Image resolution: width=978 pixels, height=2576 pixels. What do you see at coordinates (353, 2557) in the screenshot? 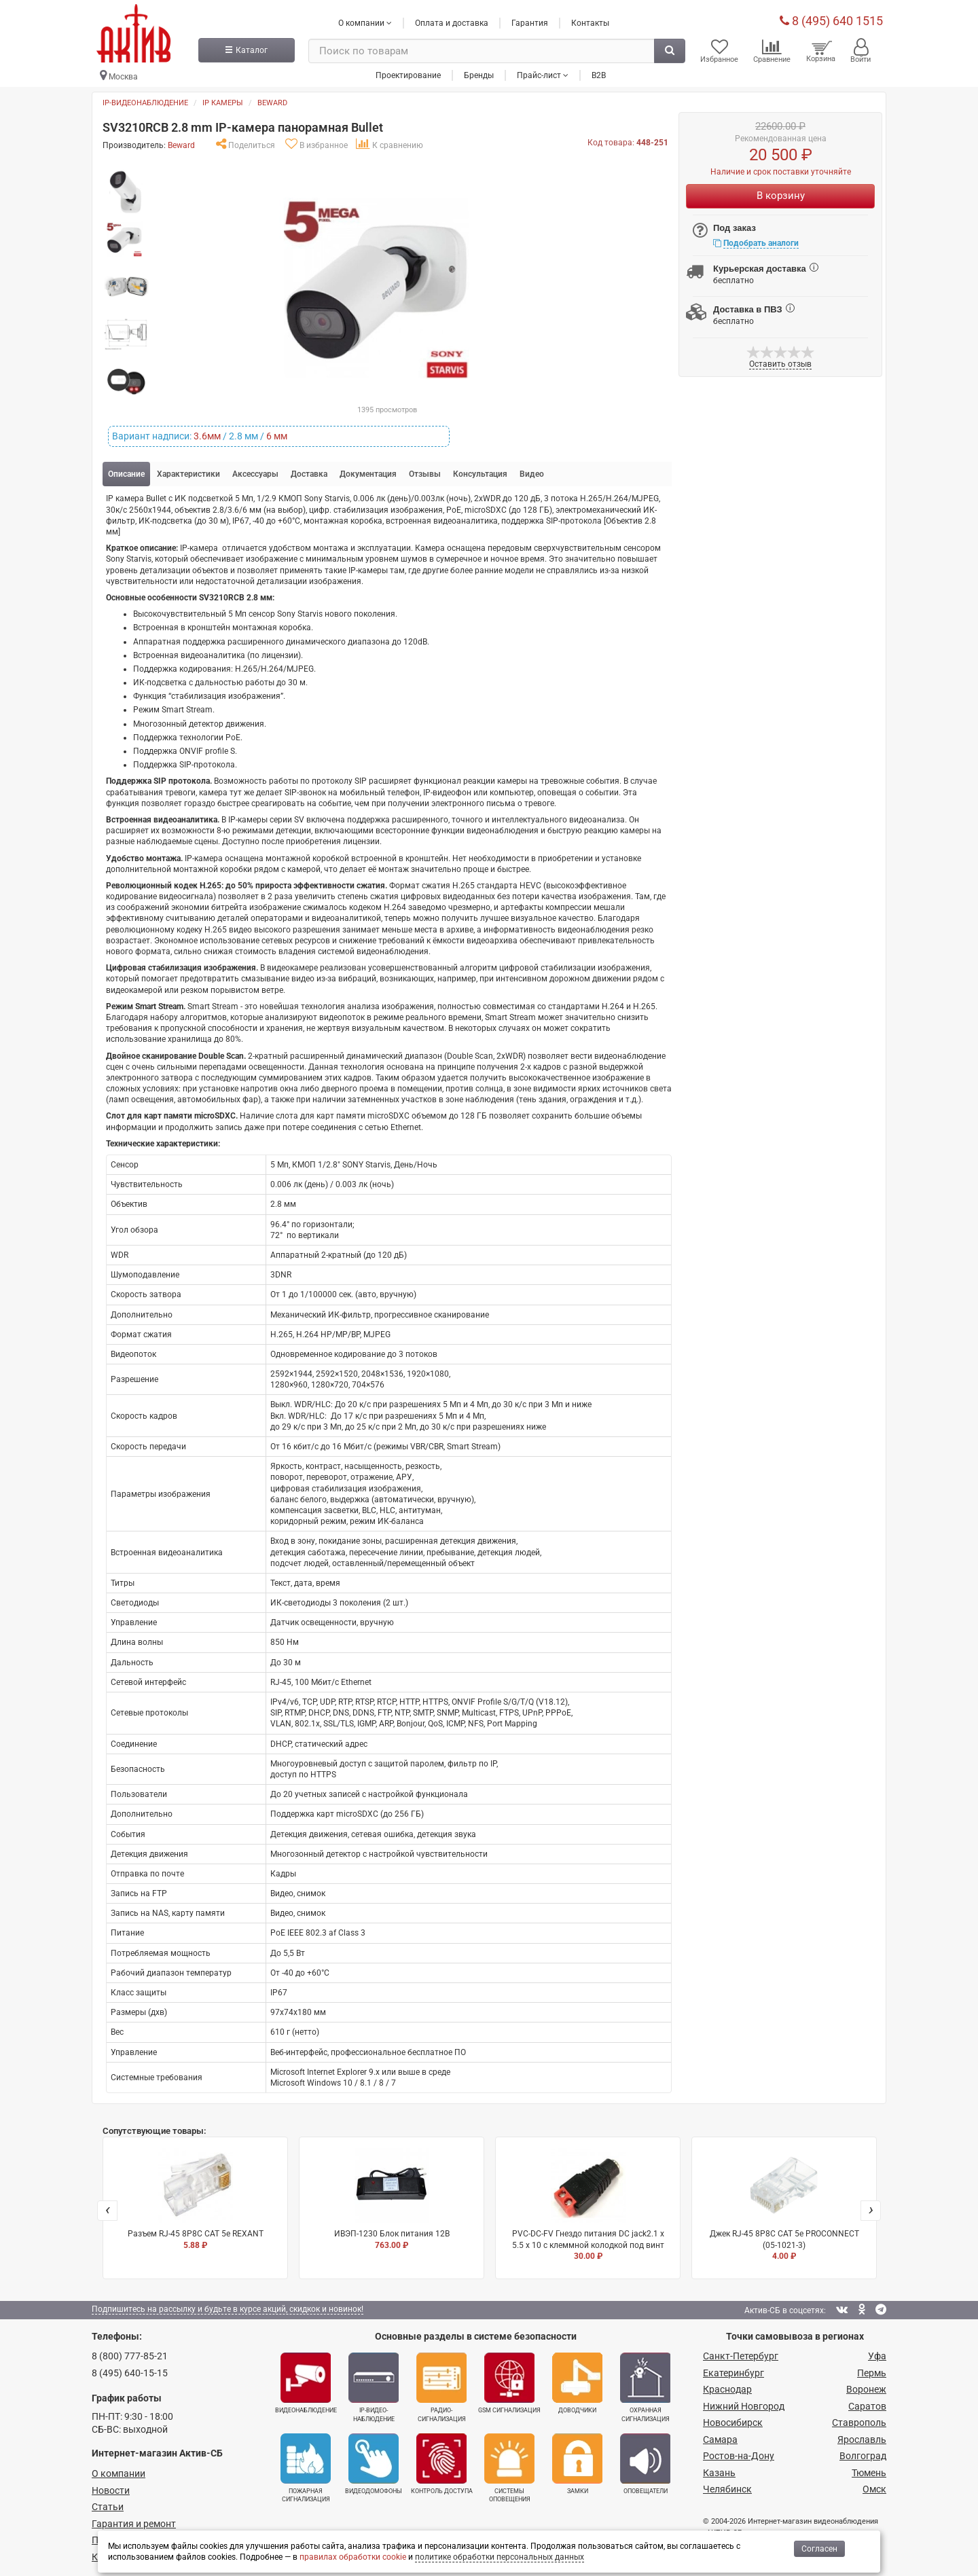
I see `правилах обработки cookie` at bounding box center [353, 2557].